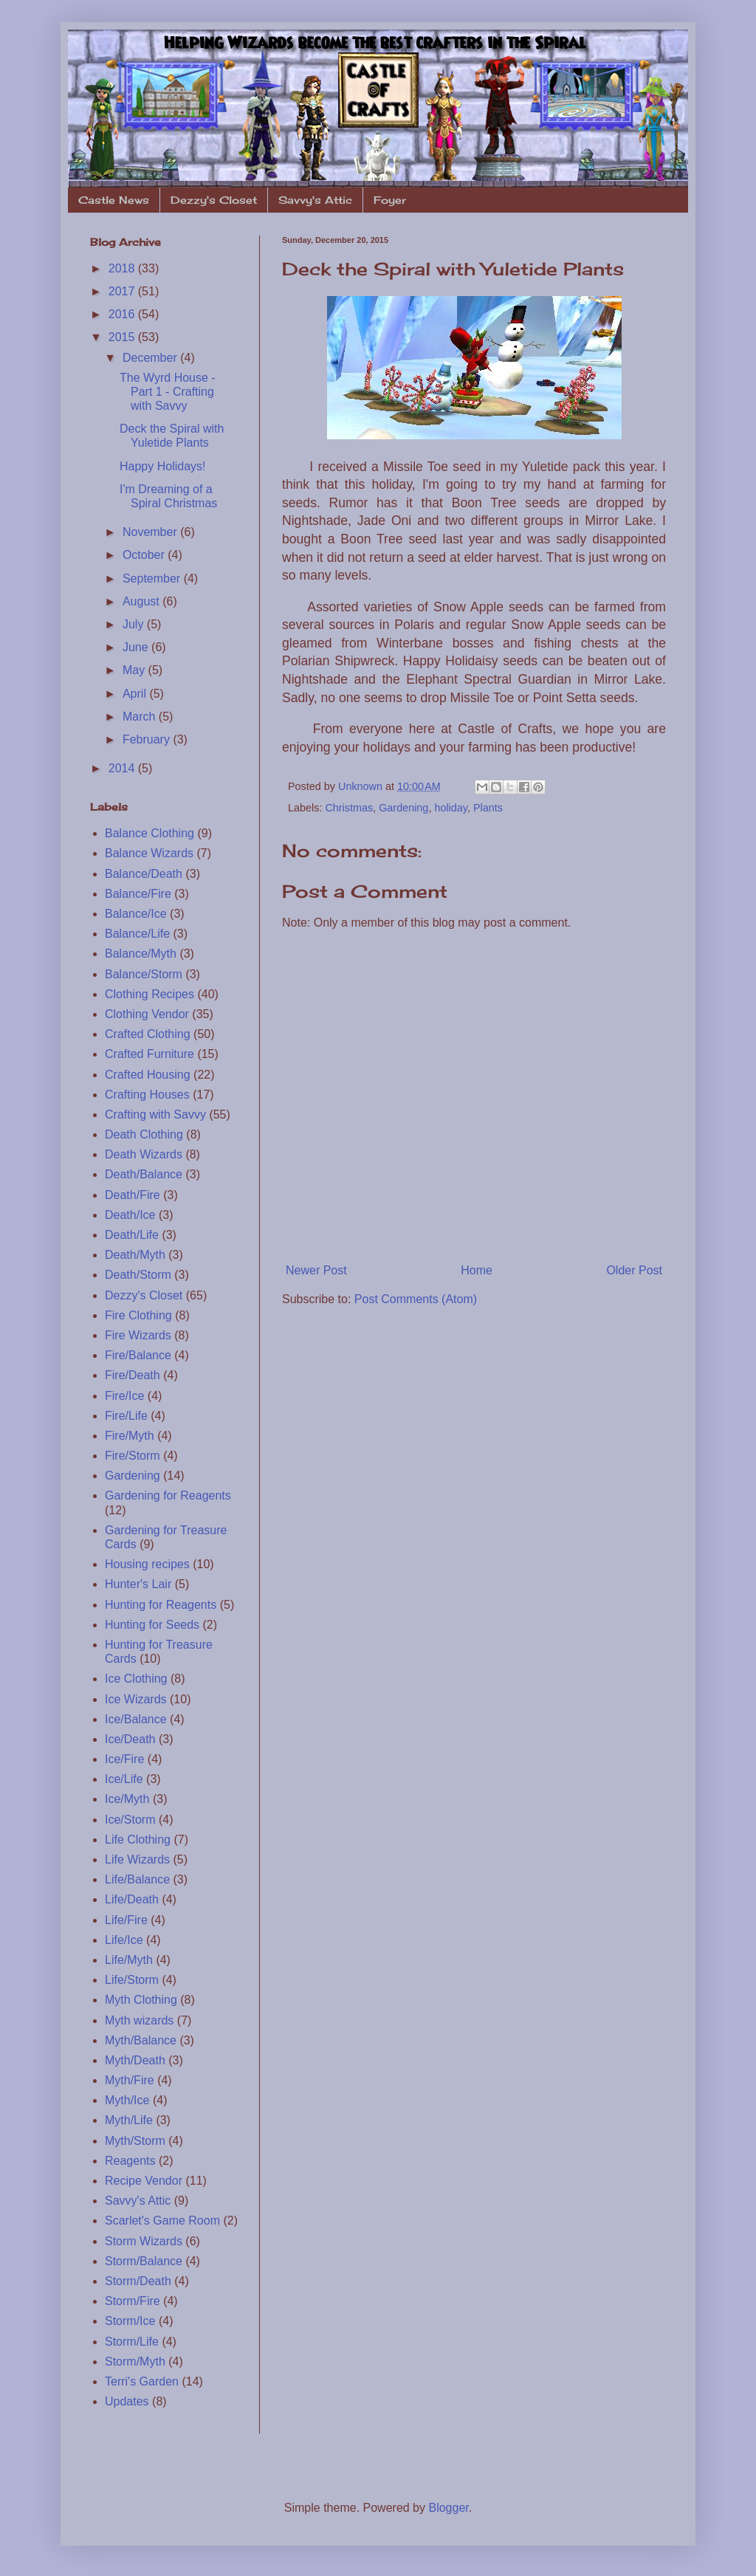 The width and height of the screenshot is (756, 2576). Describe the element at coordinates (139, 2020) in the screenshot. I see `Myth wizards` at that location.